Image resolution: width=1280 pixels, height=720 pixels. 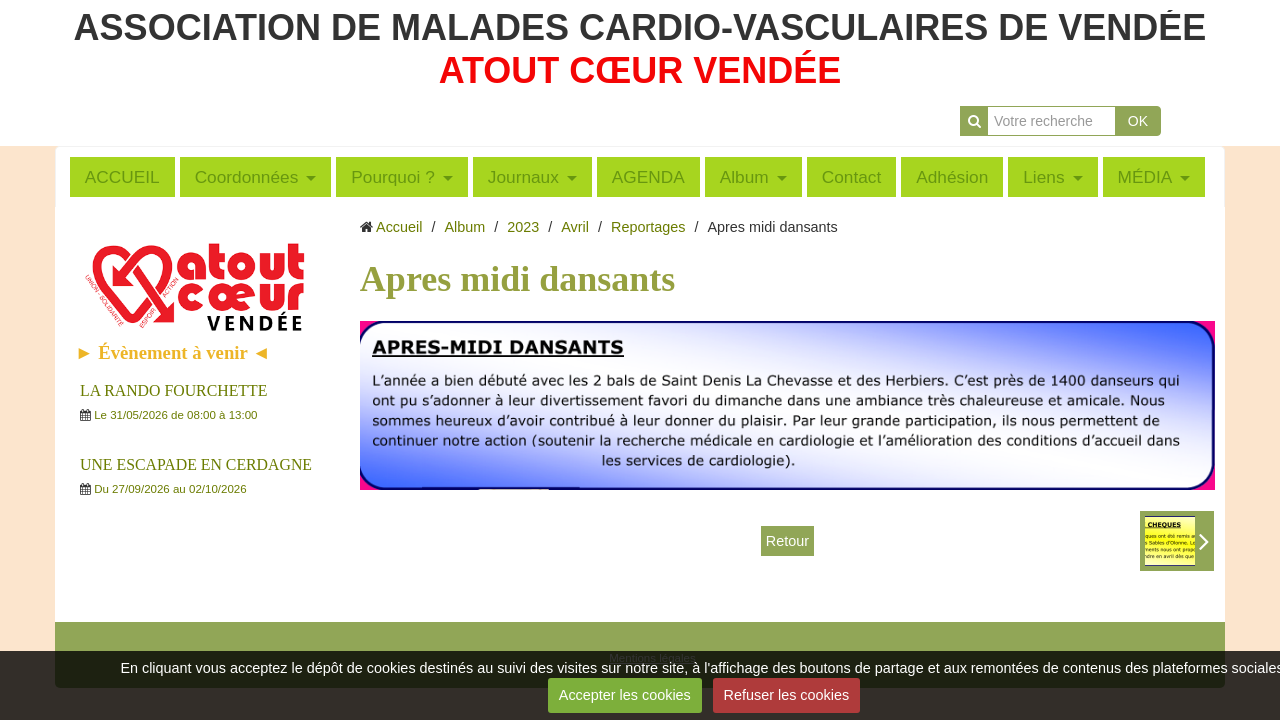 I want to click on Adhésion, so click(x=952, y=177).